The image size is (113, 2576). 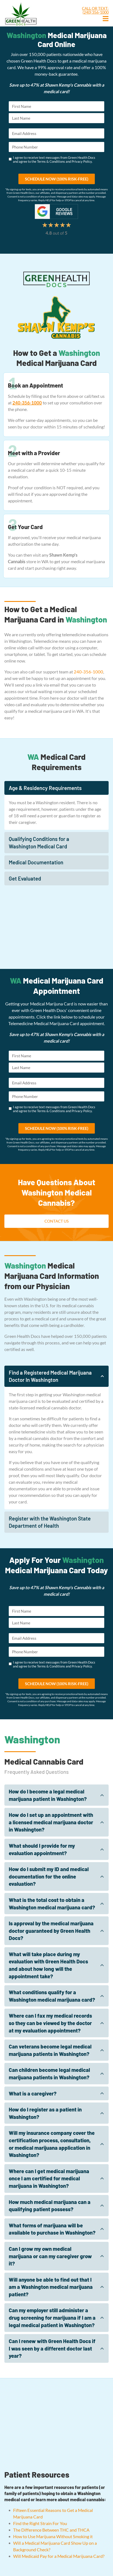 I want to click on What conditions qualify for a Washington medical marijuana card?, so click(x=52, y=1996).